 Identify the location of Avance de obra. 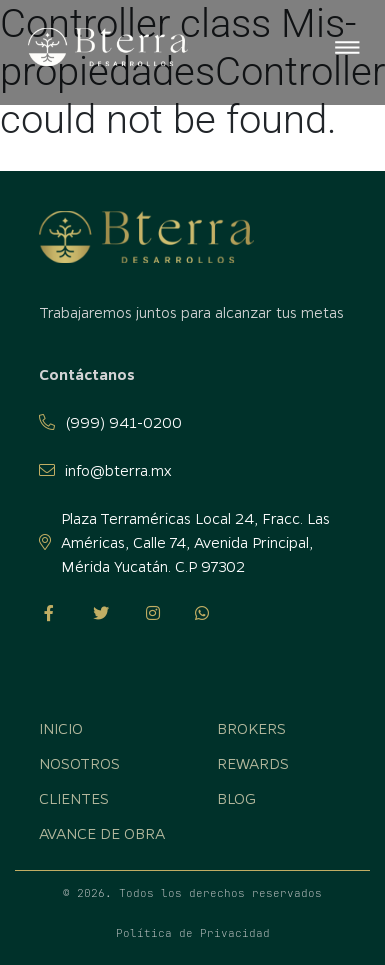
(102, 833).